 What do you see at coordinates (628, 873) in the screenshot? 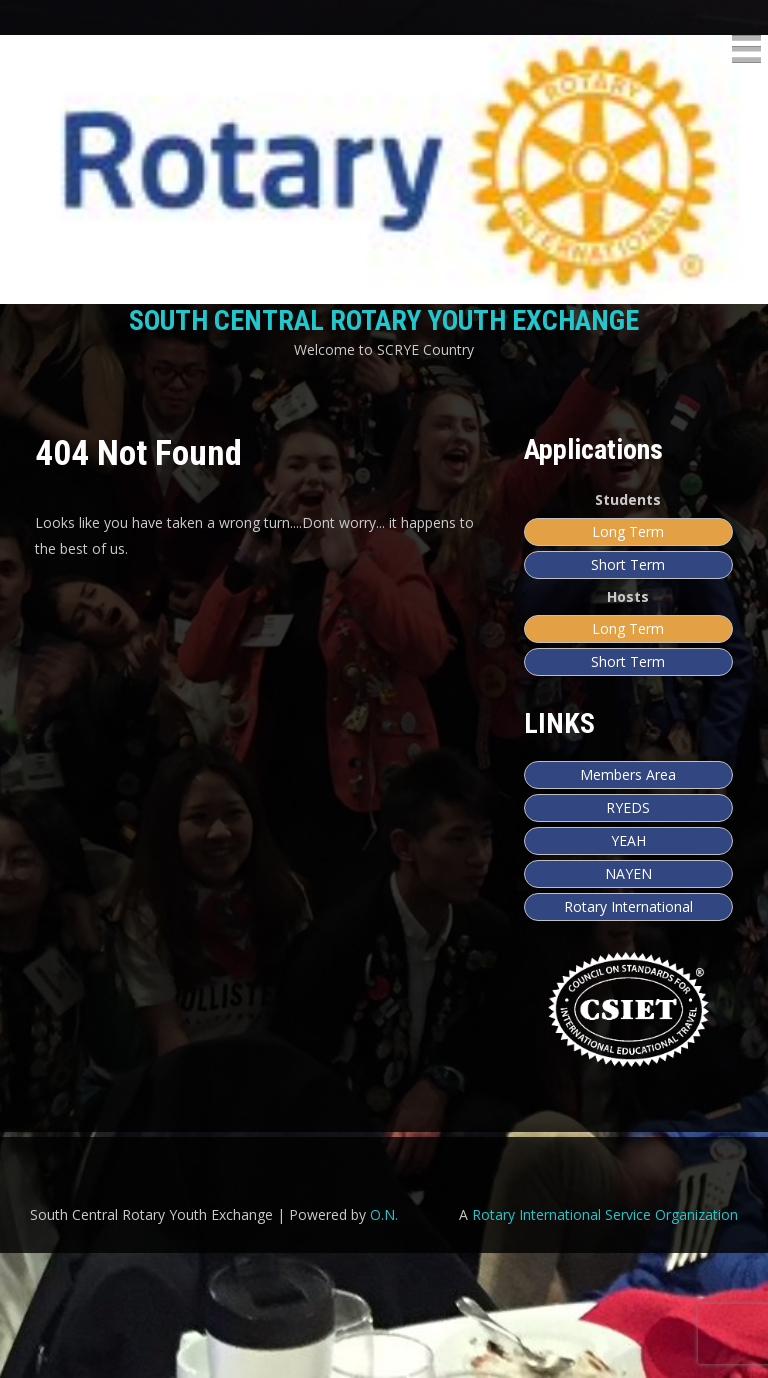
I see `NAYEN` at bounding box center [628, 873].